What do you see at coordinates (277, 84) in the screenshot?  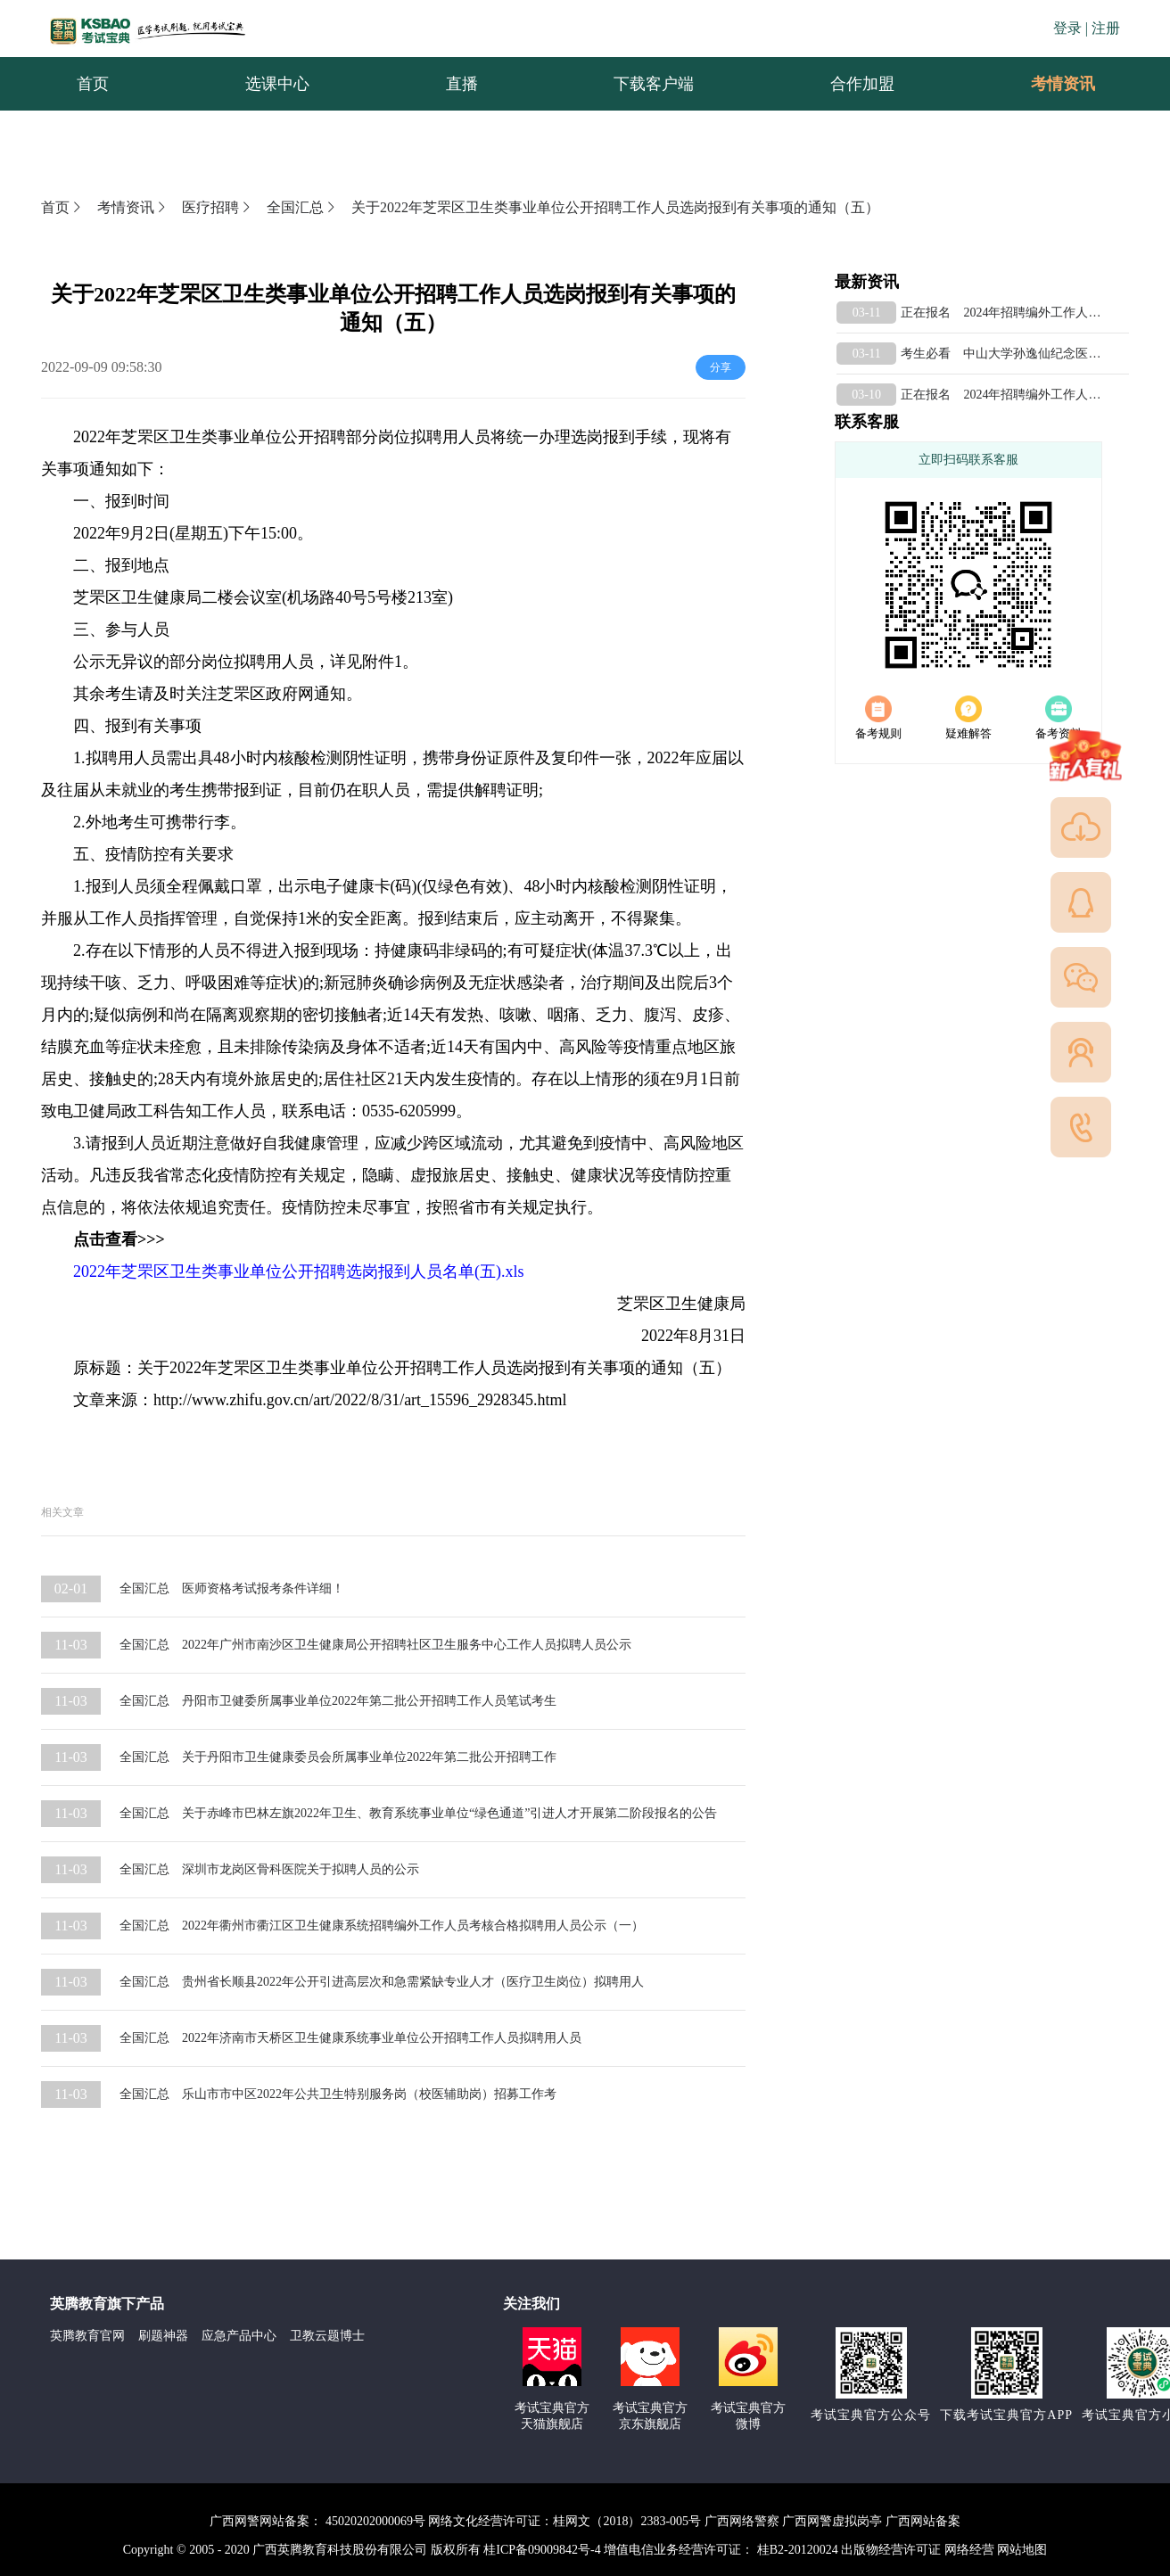 I see `选课中心 [menuitem]` at bounding box center [277, 84].